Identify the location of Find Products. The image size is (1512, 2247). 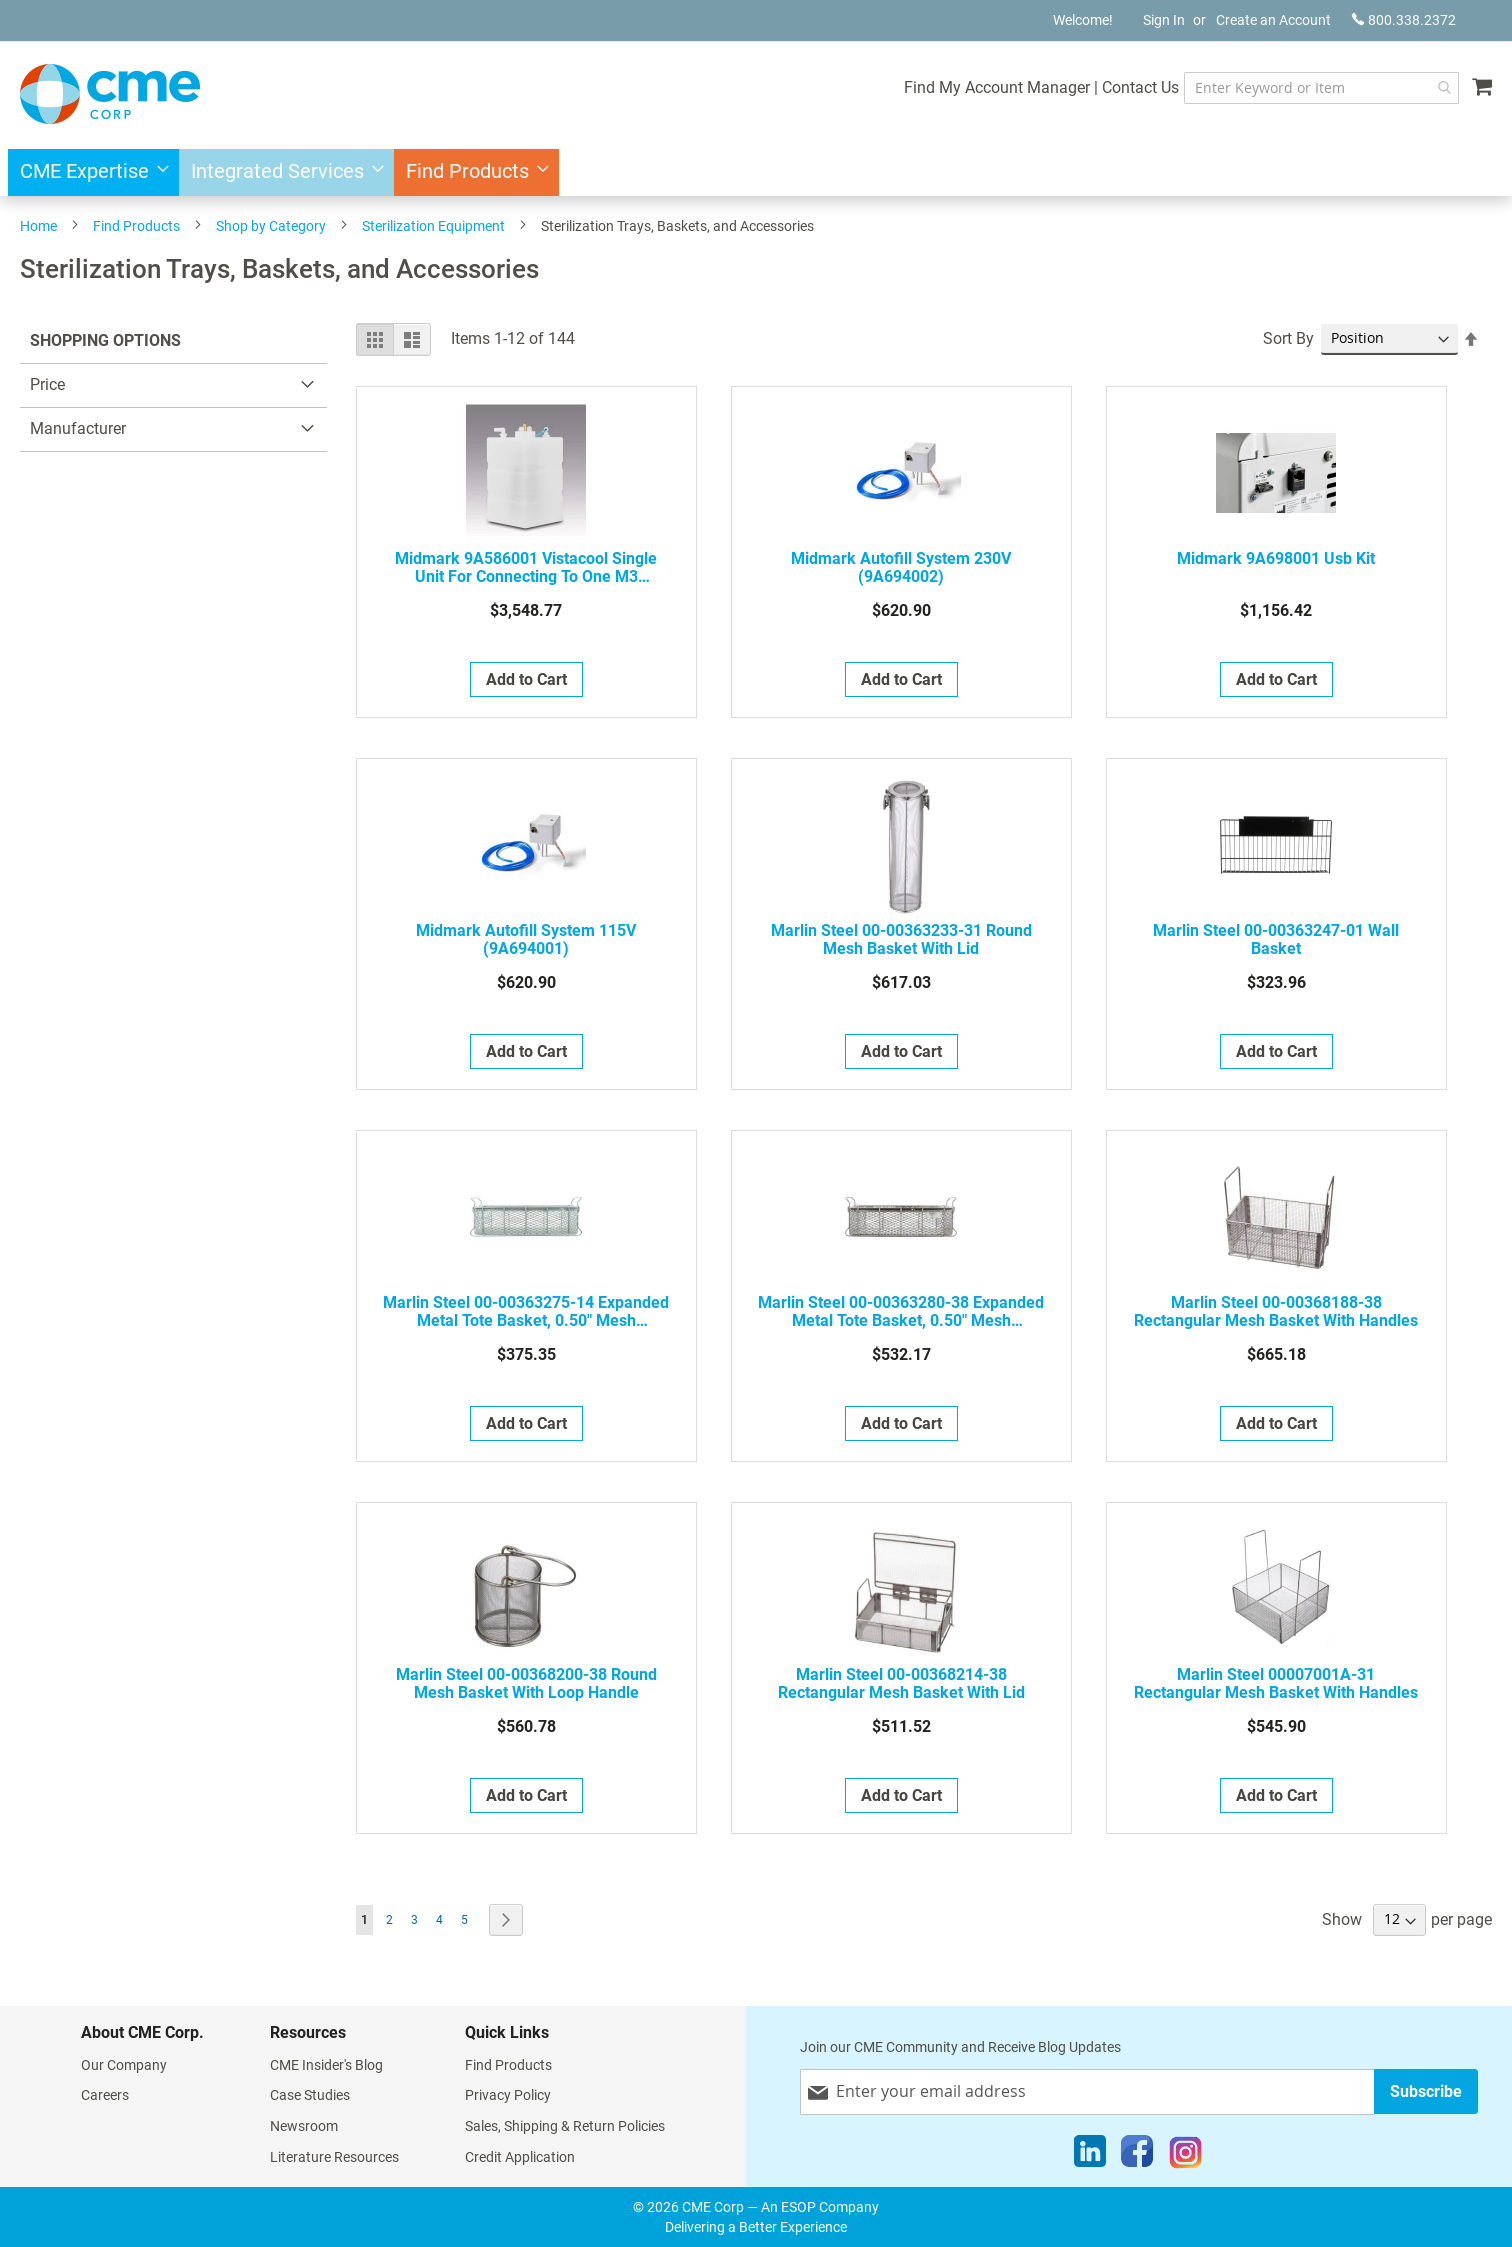
(136, 226).